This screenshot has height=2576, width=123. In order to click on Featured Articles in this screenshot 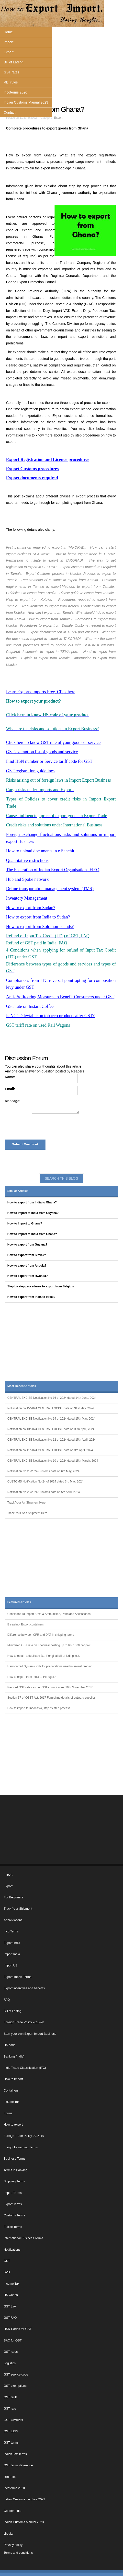, I will do `click(19, 1602)`.